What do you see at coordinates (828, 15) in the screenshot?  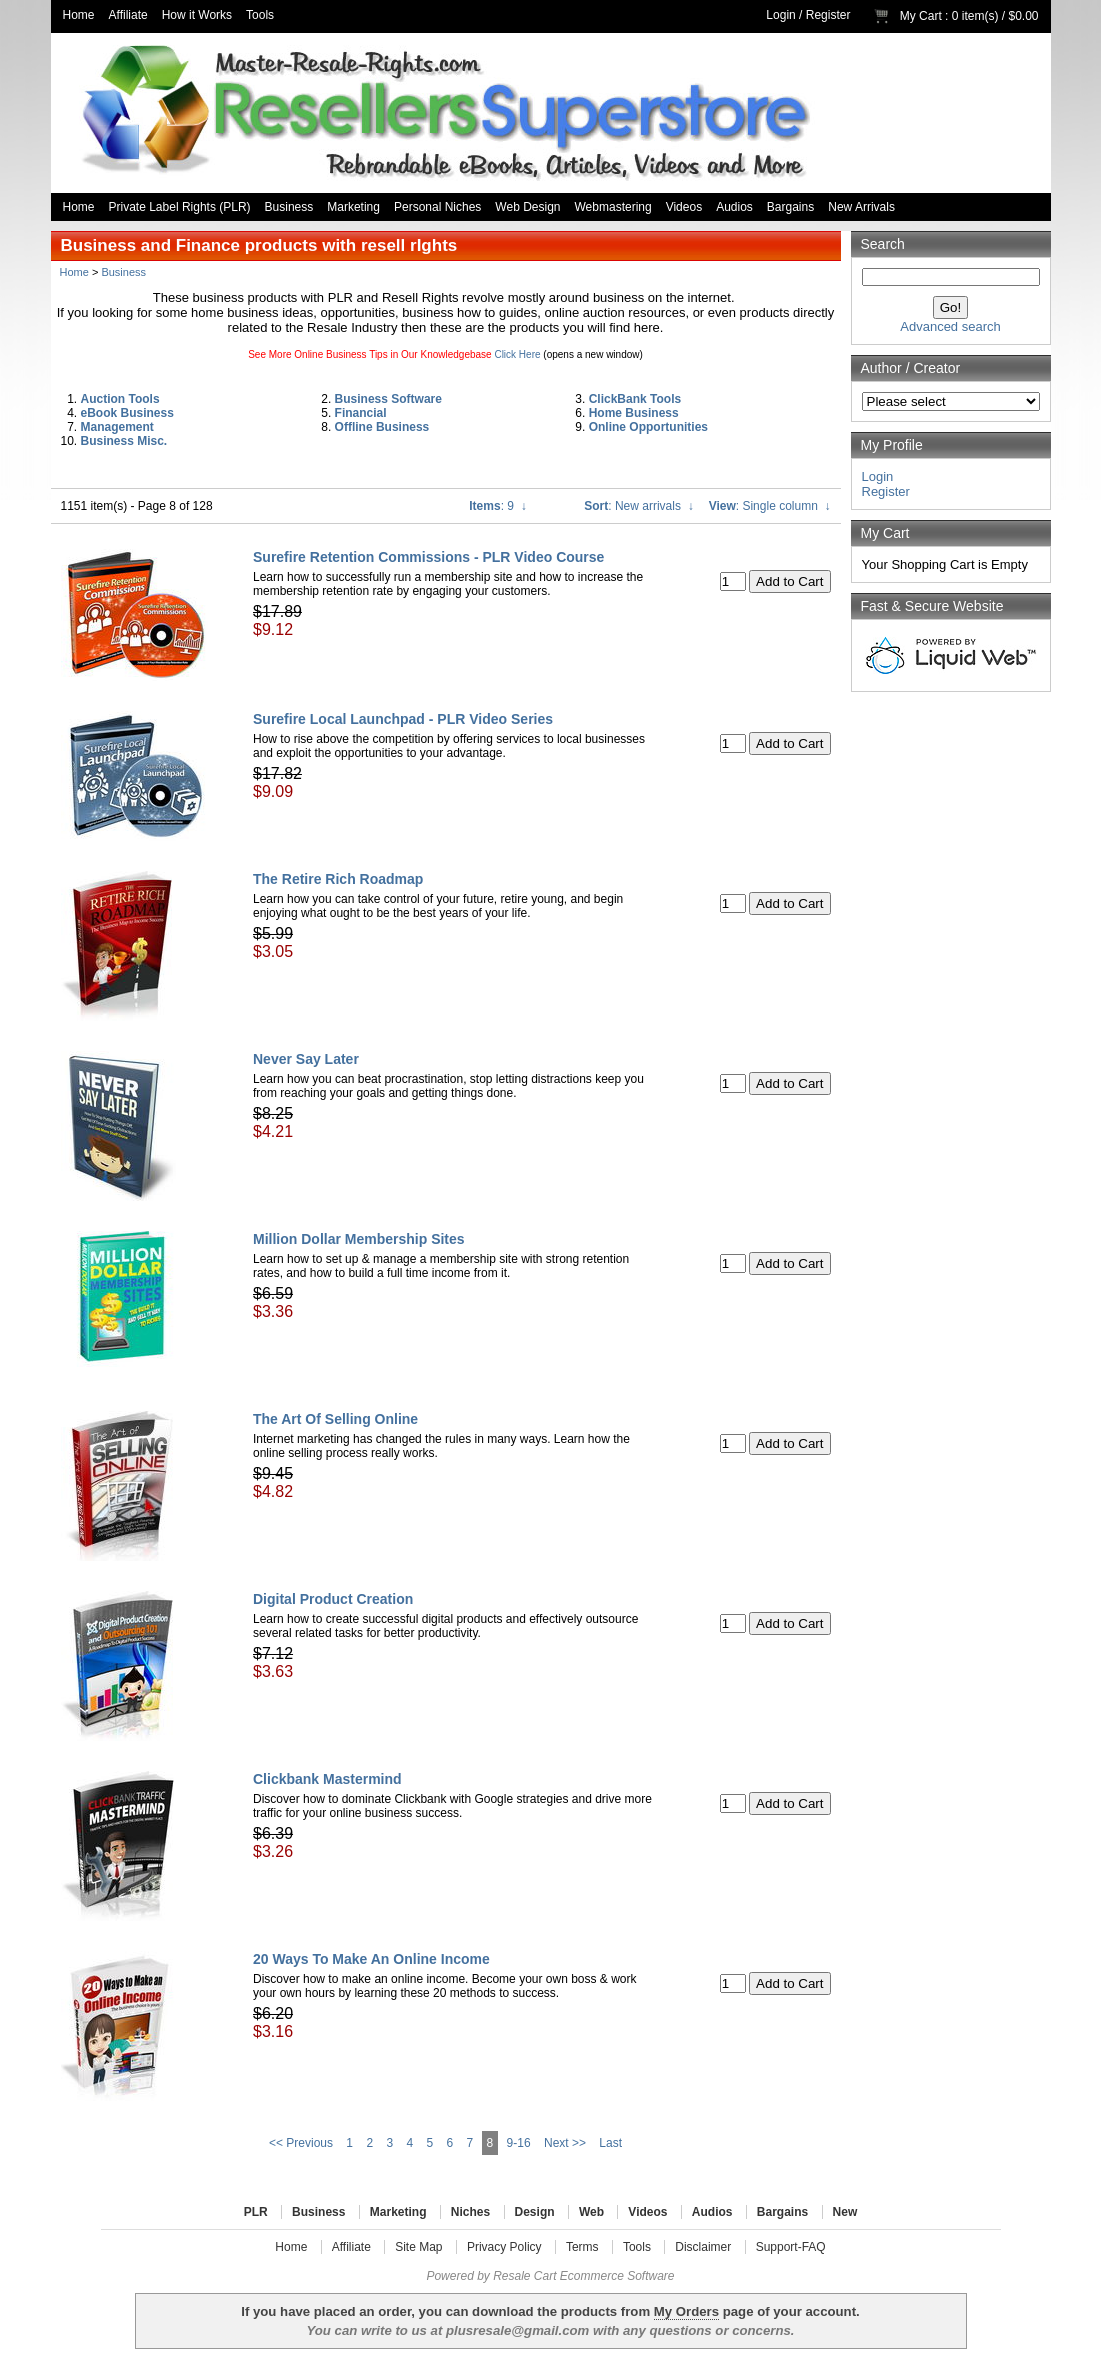 I see `Register` at bounding box center [828, 15].